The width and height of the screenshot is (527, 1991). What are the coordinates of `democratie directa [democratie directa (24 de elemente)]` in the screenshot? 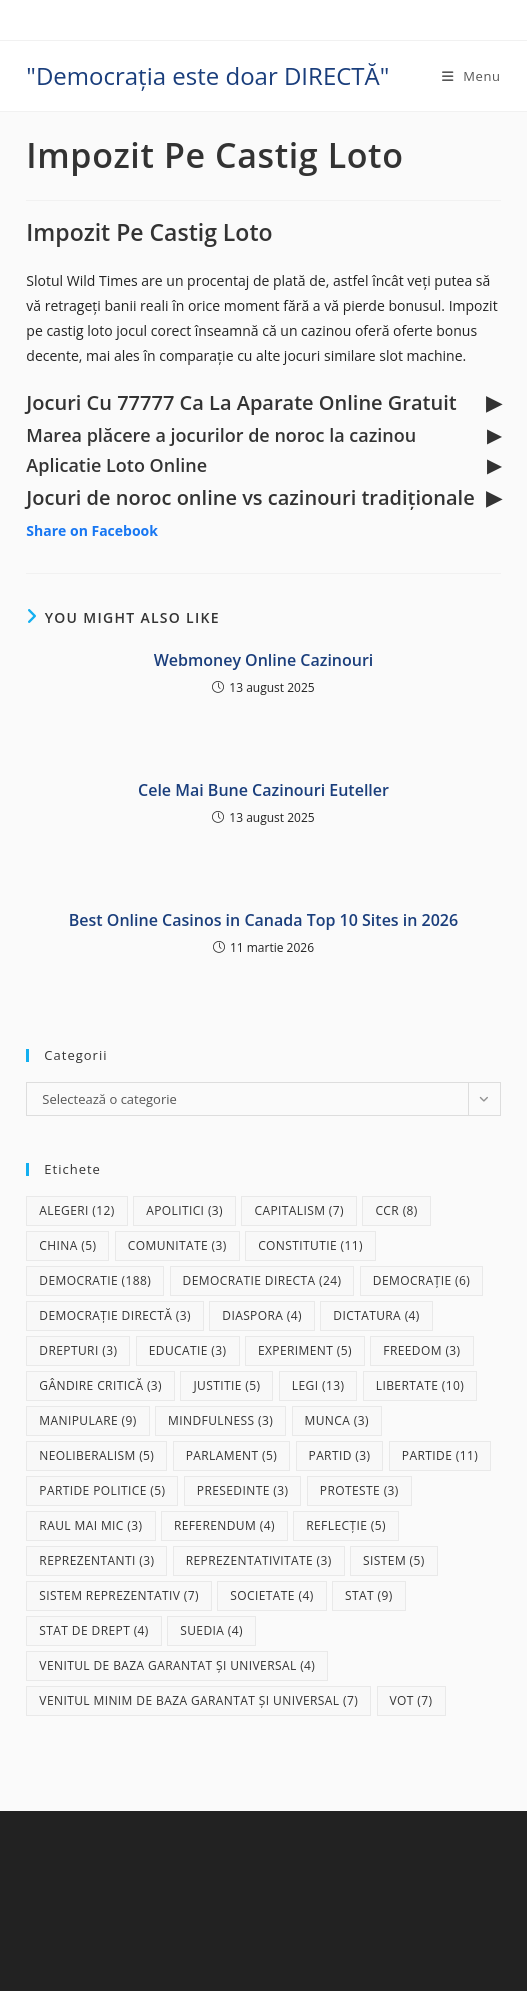 It's located at (262, 1280).